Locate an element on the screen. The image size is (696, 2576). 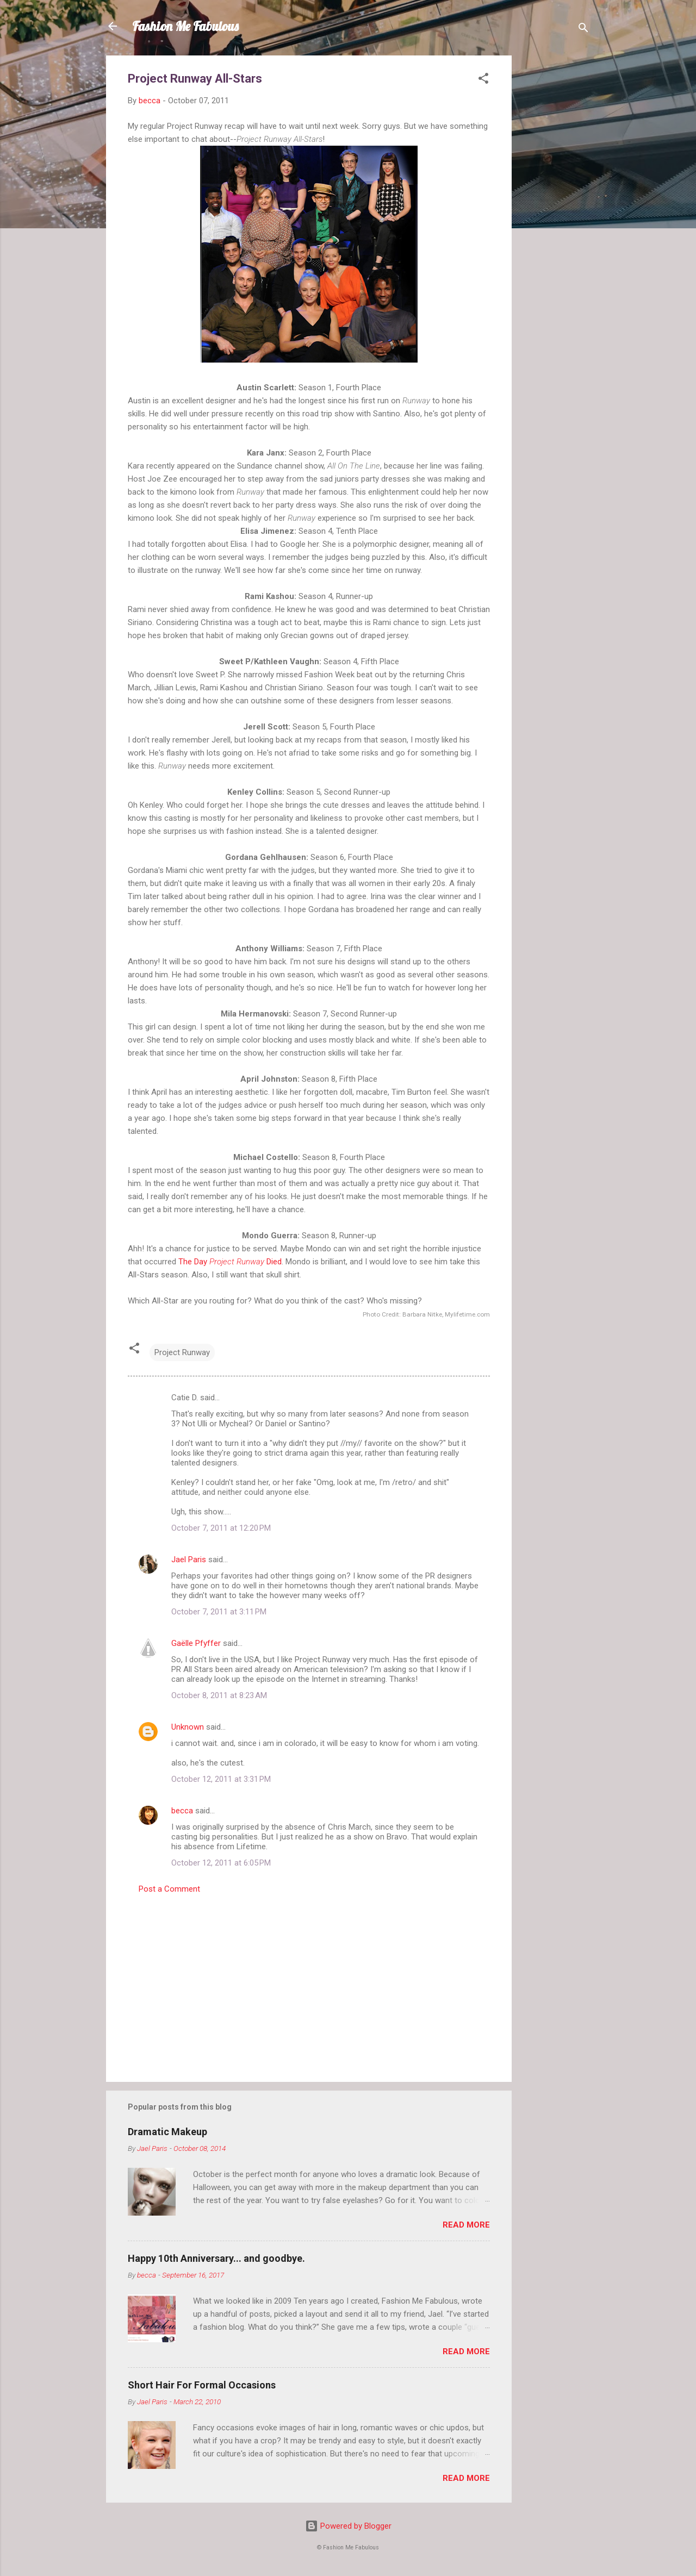
Project Runway is located at coordinates (182, 1352).